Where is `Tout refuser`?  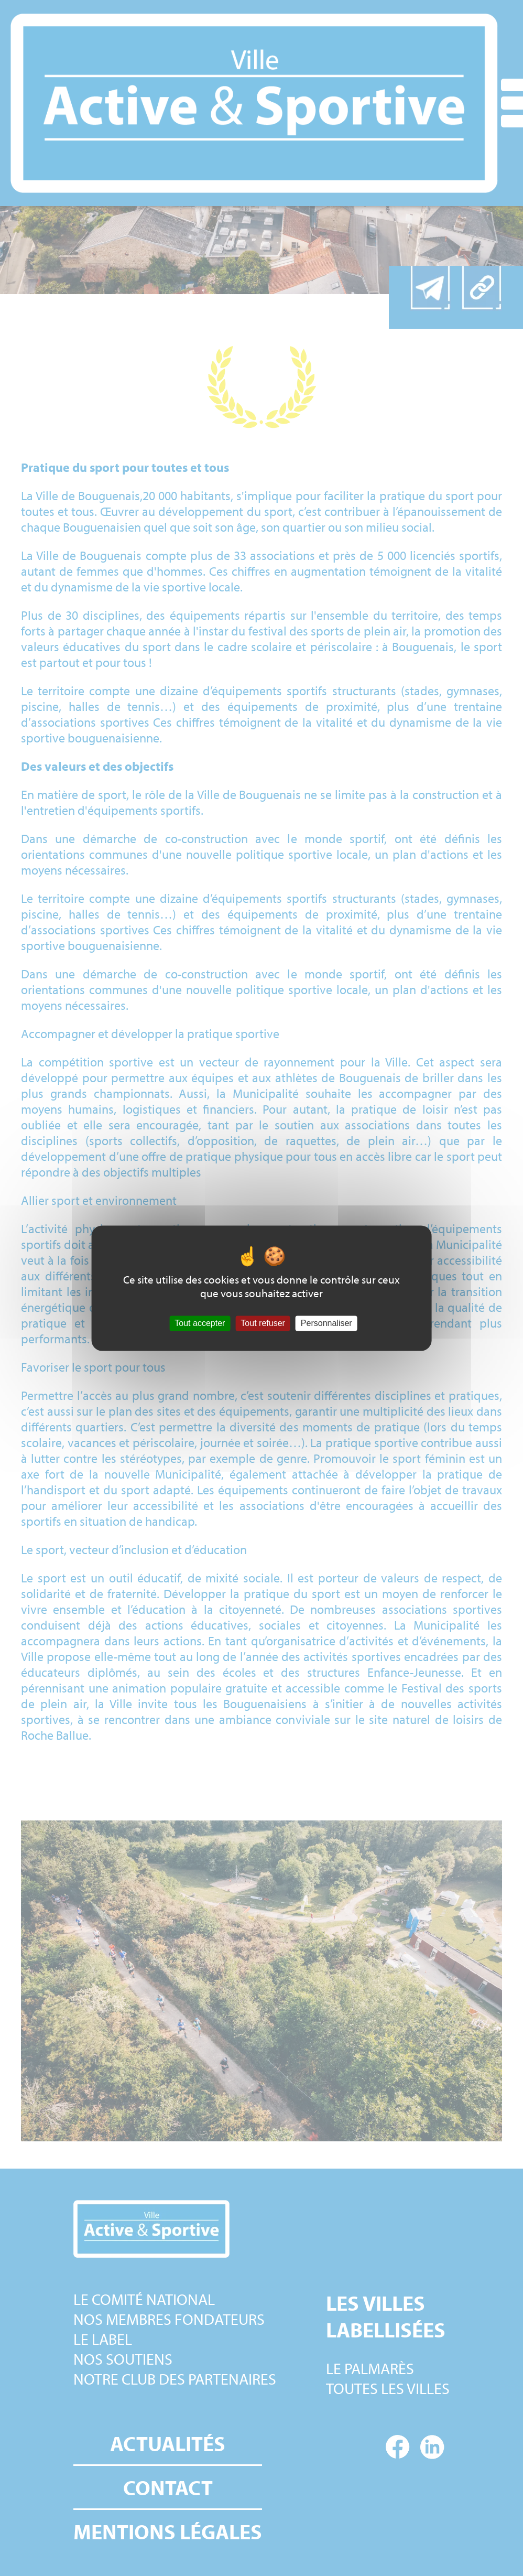 Tout refuser is located at coordinates (263, 1323).